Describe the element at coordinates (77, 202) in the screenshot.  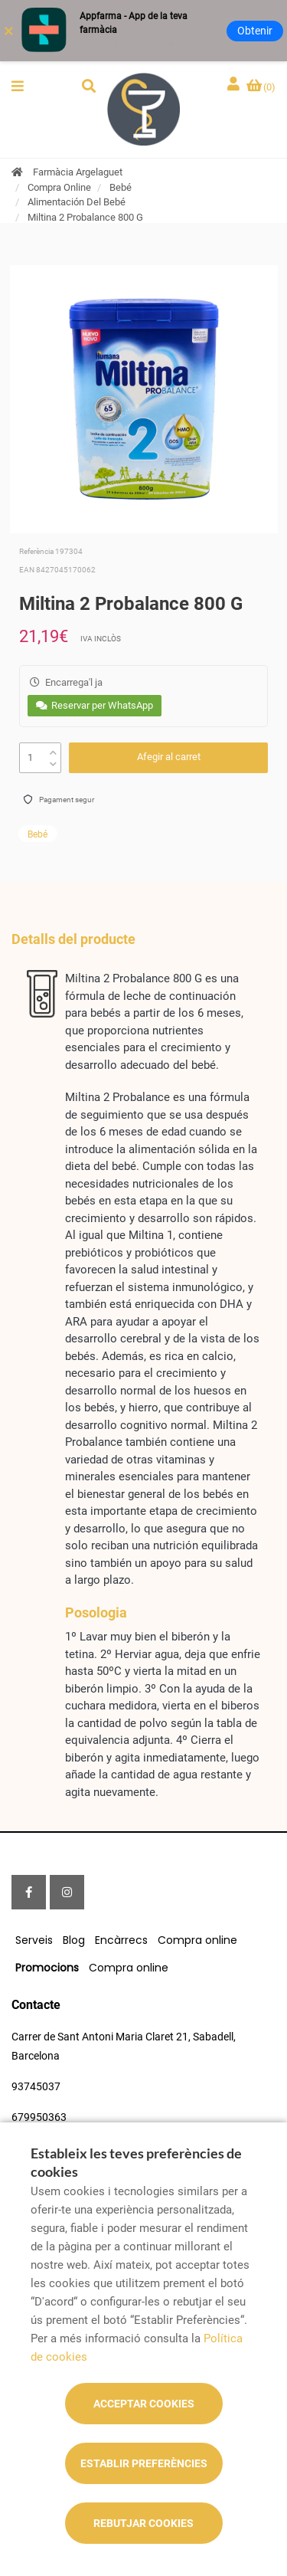
I see `Alimentación Del Bebé` at that location.